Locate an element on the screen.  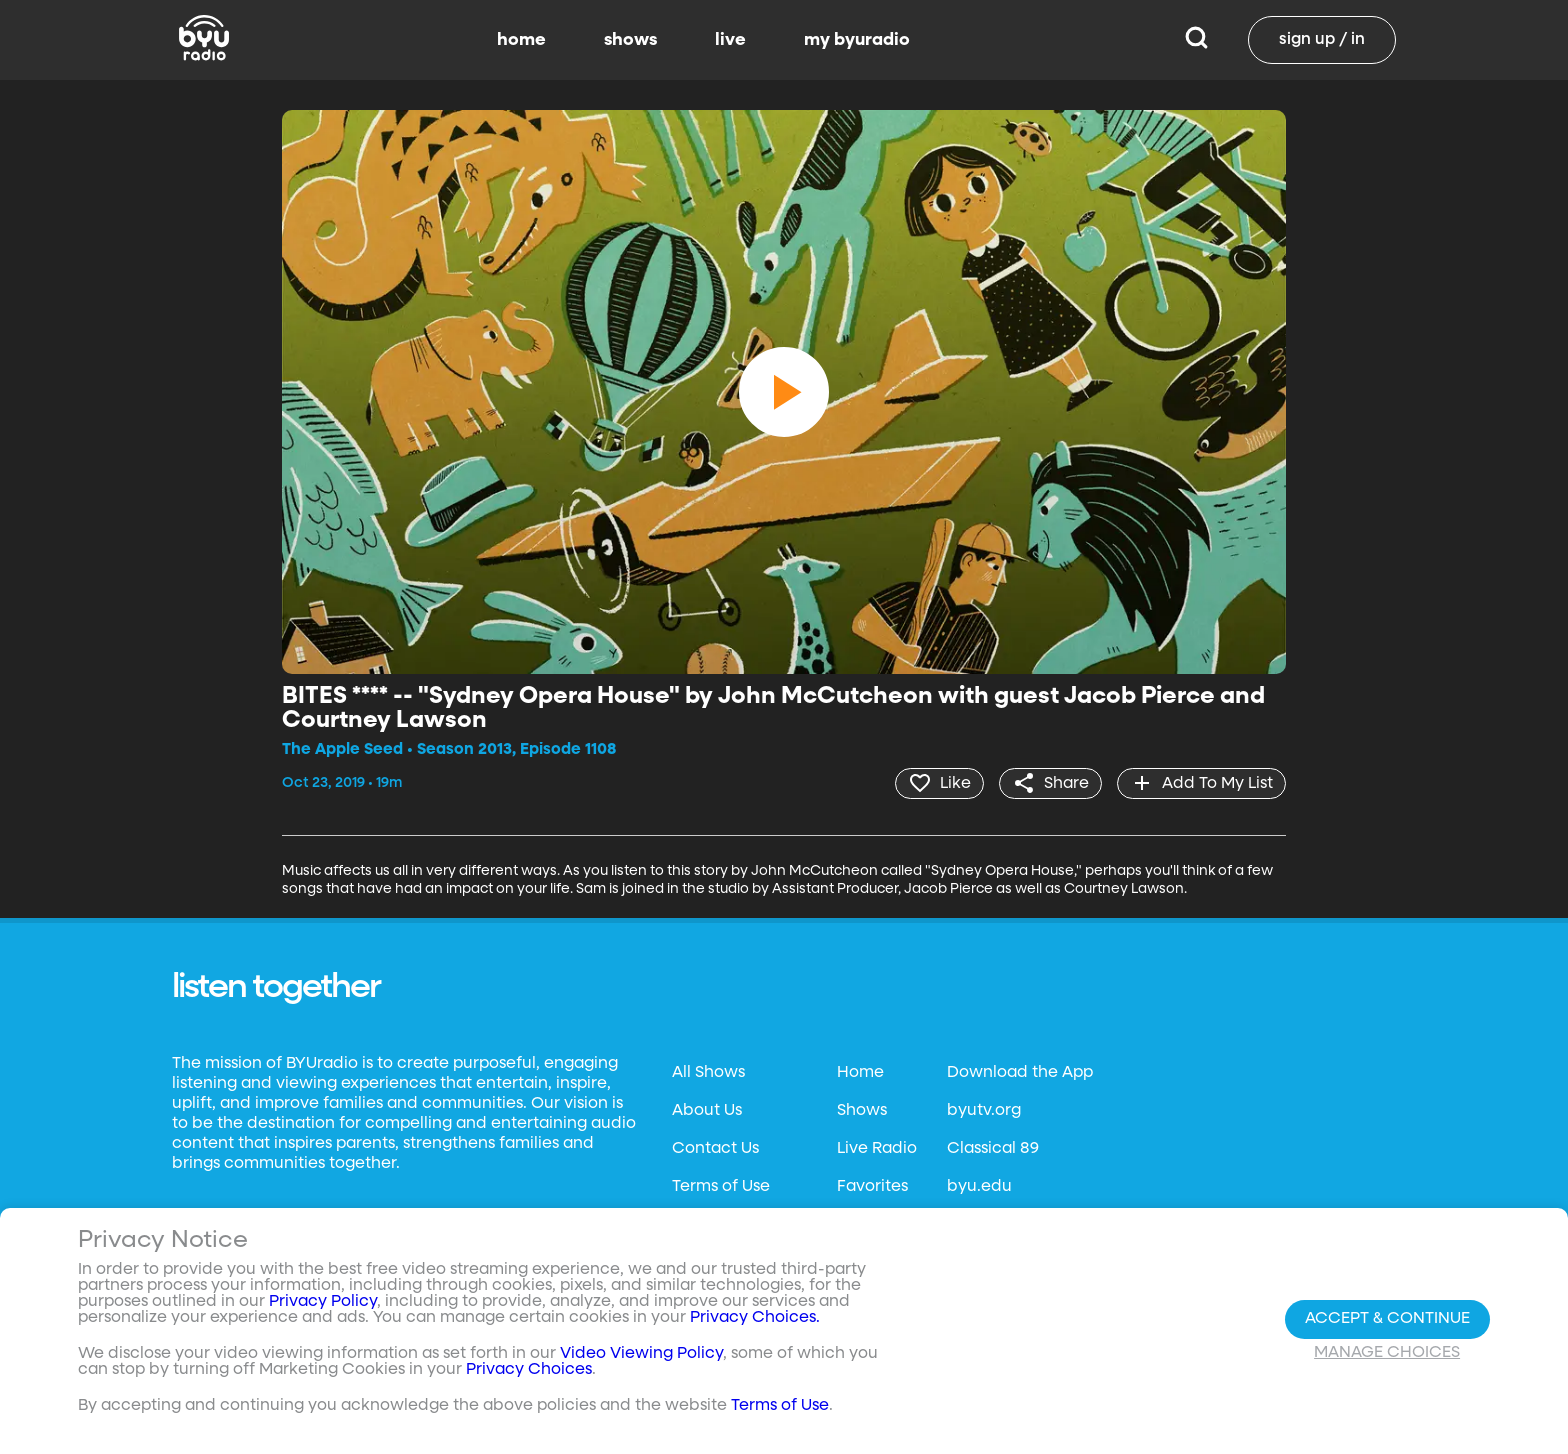
home is located at coordinates (521, 40).